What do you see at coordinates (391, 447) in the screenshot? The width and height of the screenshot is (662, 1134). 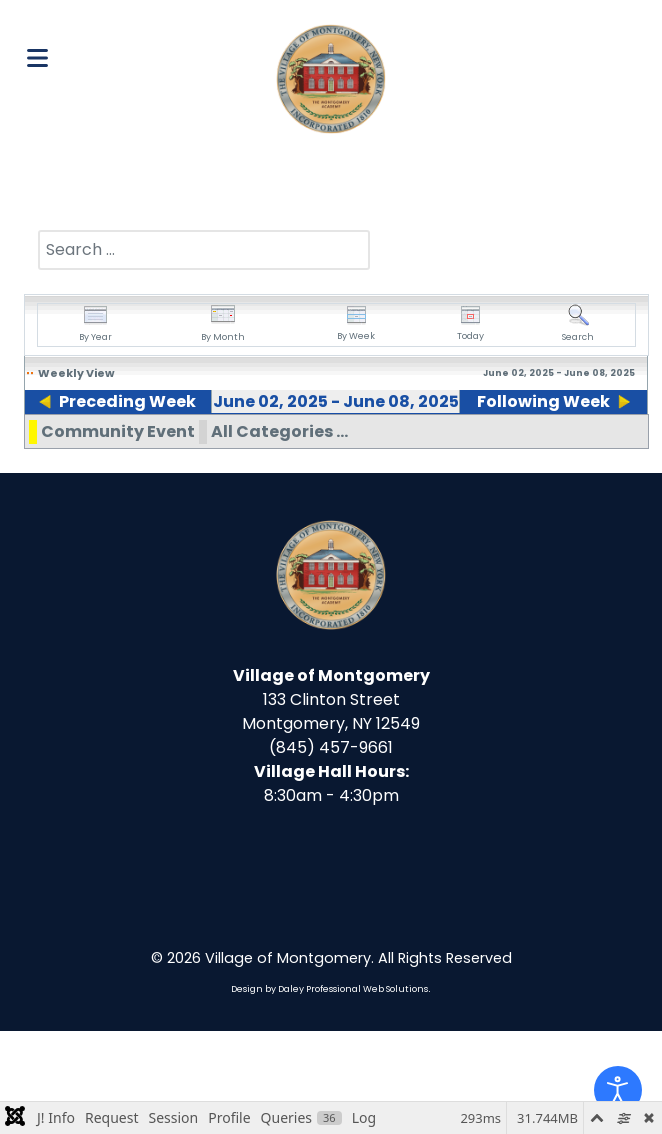 I see `06` at bounding box center [391, 447].